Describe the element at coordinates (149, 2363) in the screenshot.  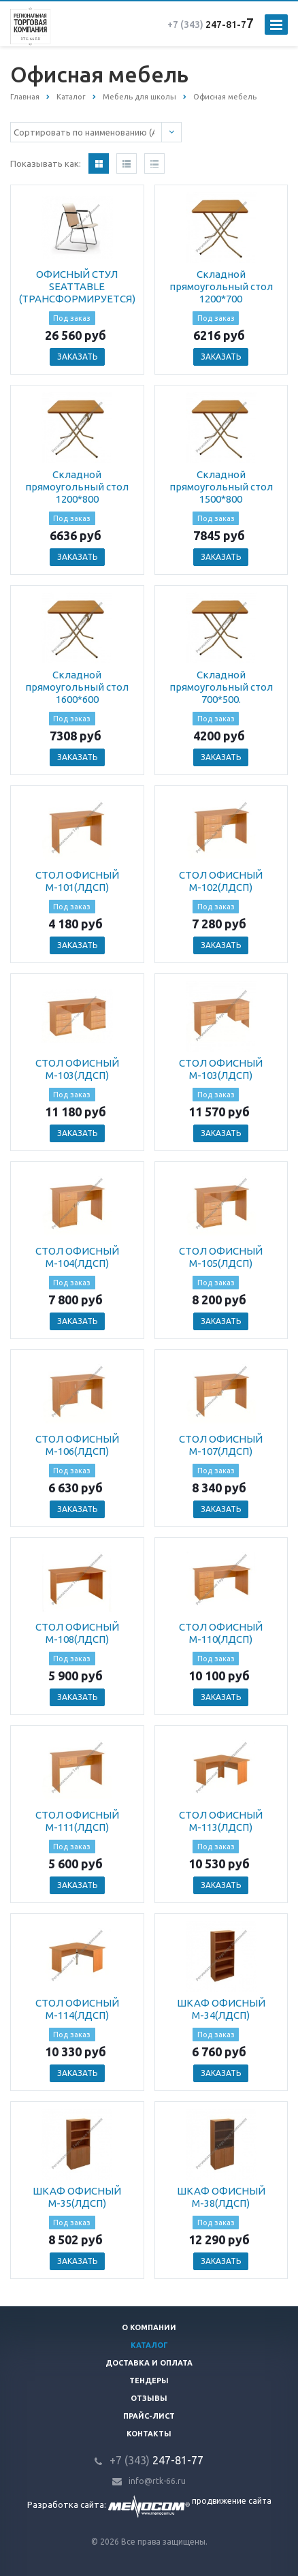
I see `Доставка и оплата` at that location.